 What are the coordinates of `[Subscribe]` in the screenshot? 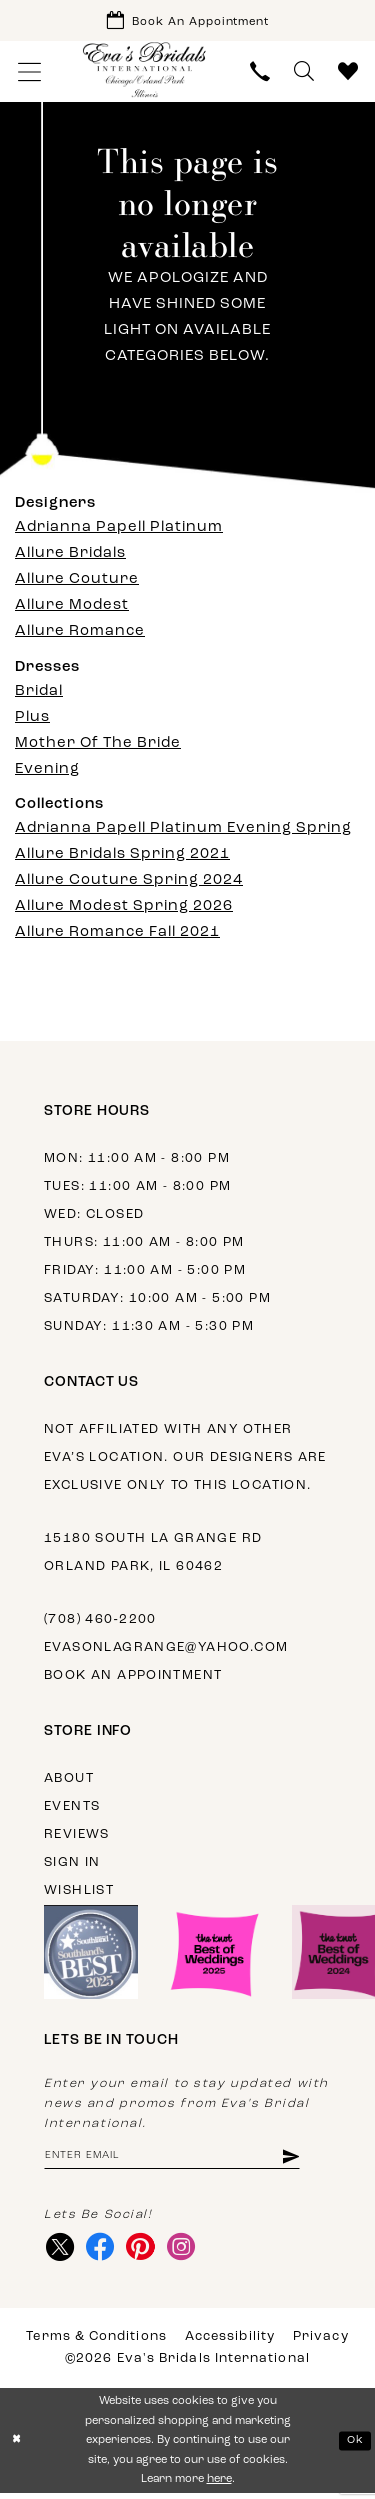 It's located at (302, 2159).